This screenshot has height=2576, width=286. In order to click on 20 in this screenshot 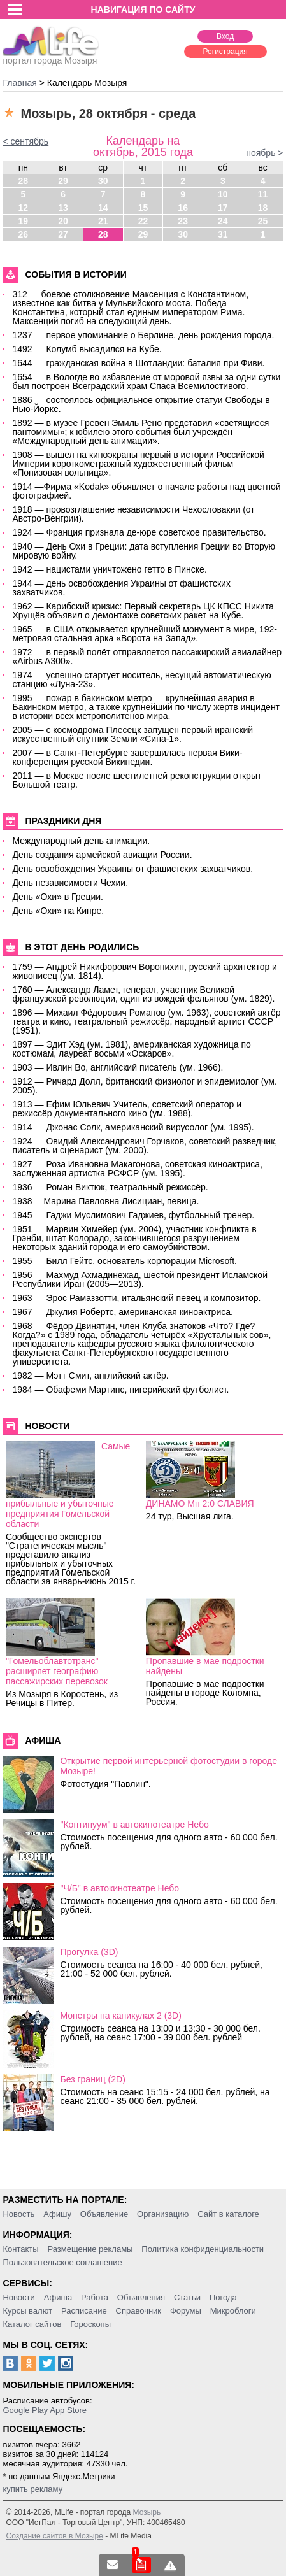, I will do `click(63, 221)`.